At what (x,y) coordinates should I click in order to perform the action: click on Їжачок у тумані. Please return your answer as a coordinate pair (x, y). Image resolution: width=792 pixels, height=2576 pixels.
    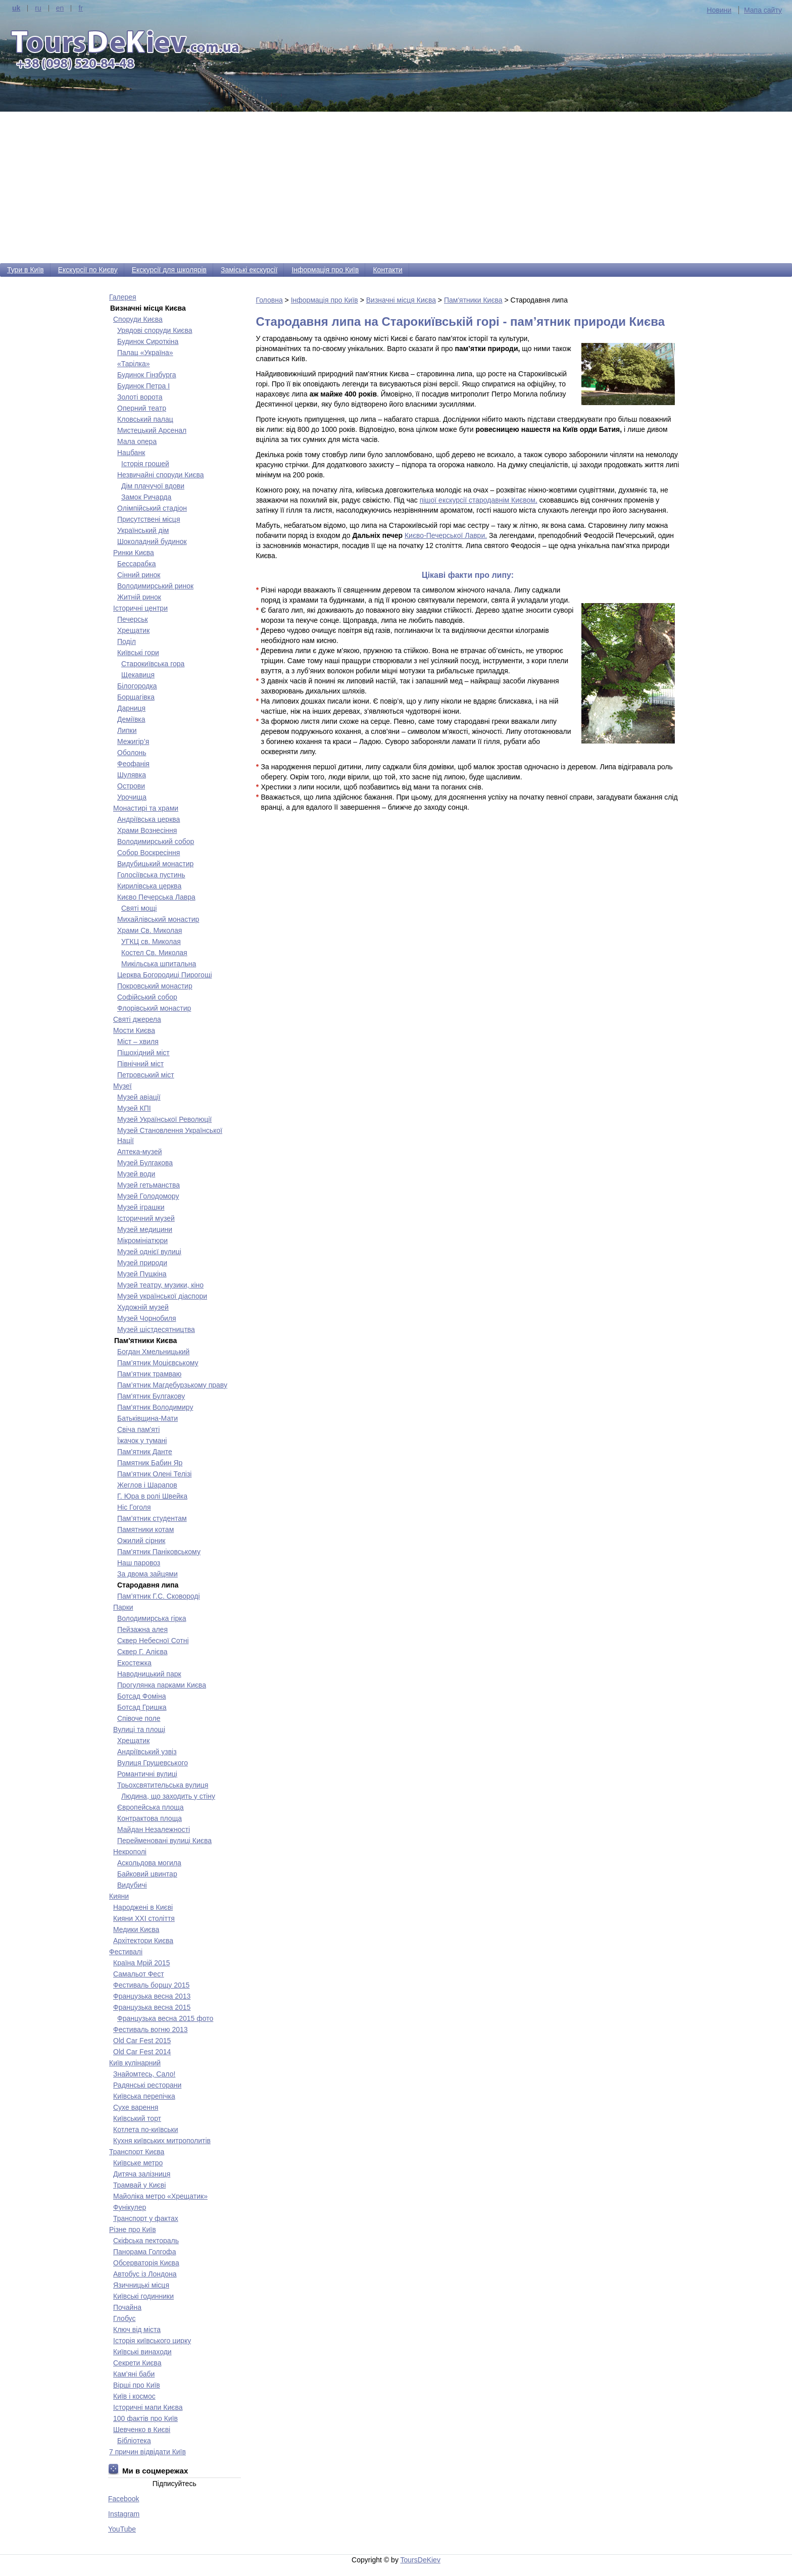
    Looking at the image, I should click on (142, 1440).